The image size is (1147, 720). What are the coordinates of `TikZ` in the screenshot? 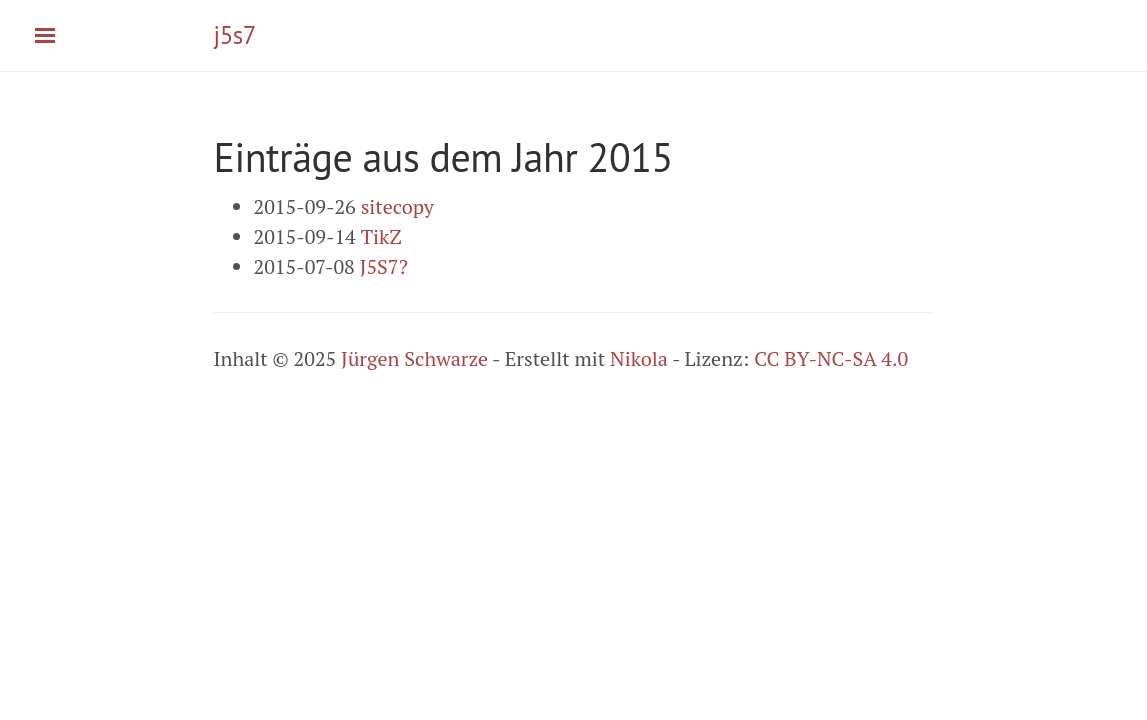 It's located at (381, 236).